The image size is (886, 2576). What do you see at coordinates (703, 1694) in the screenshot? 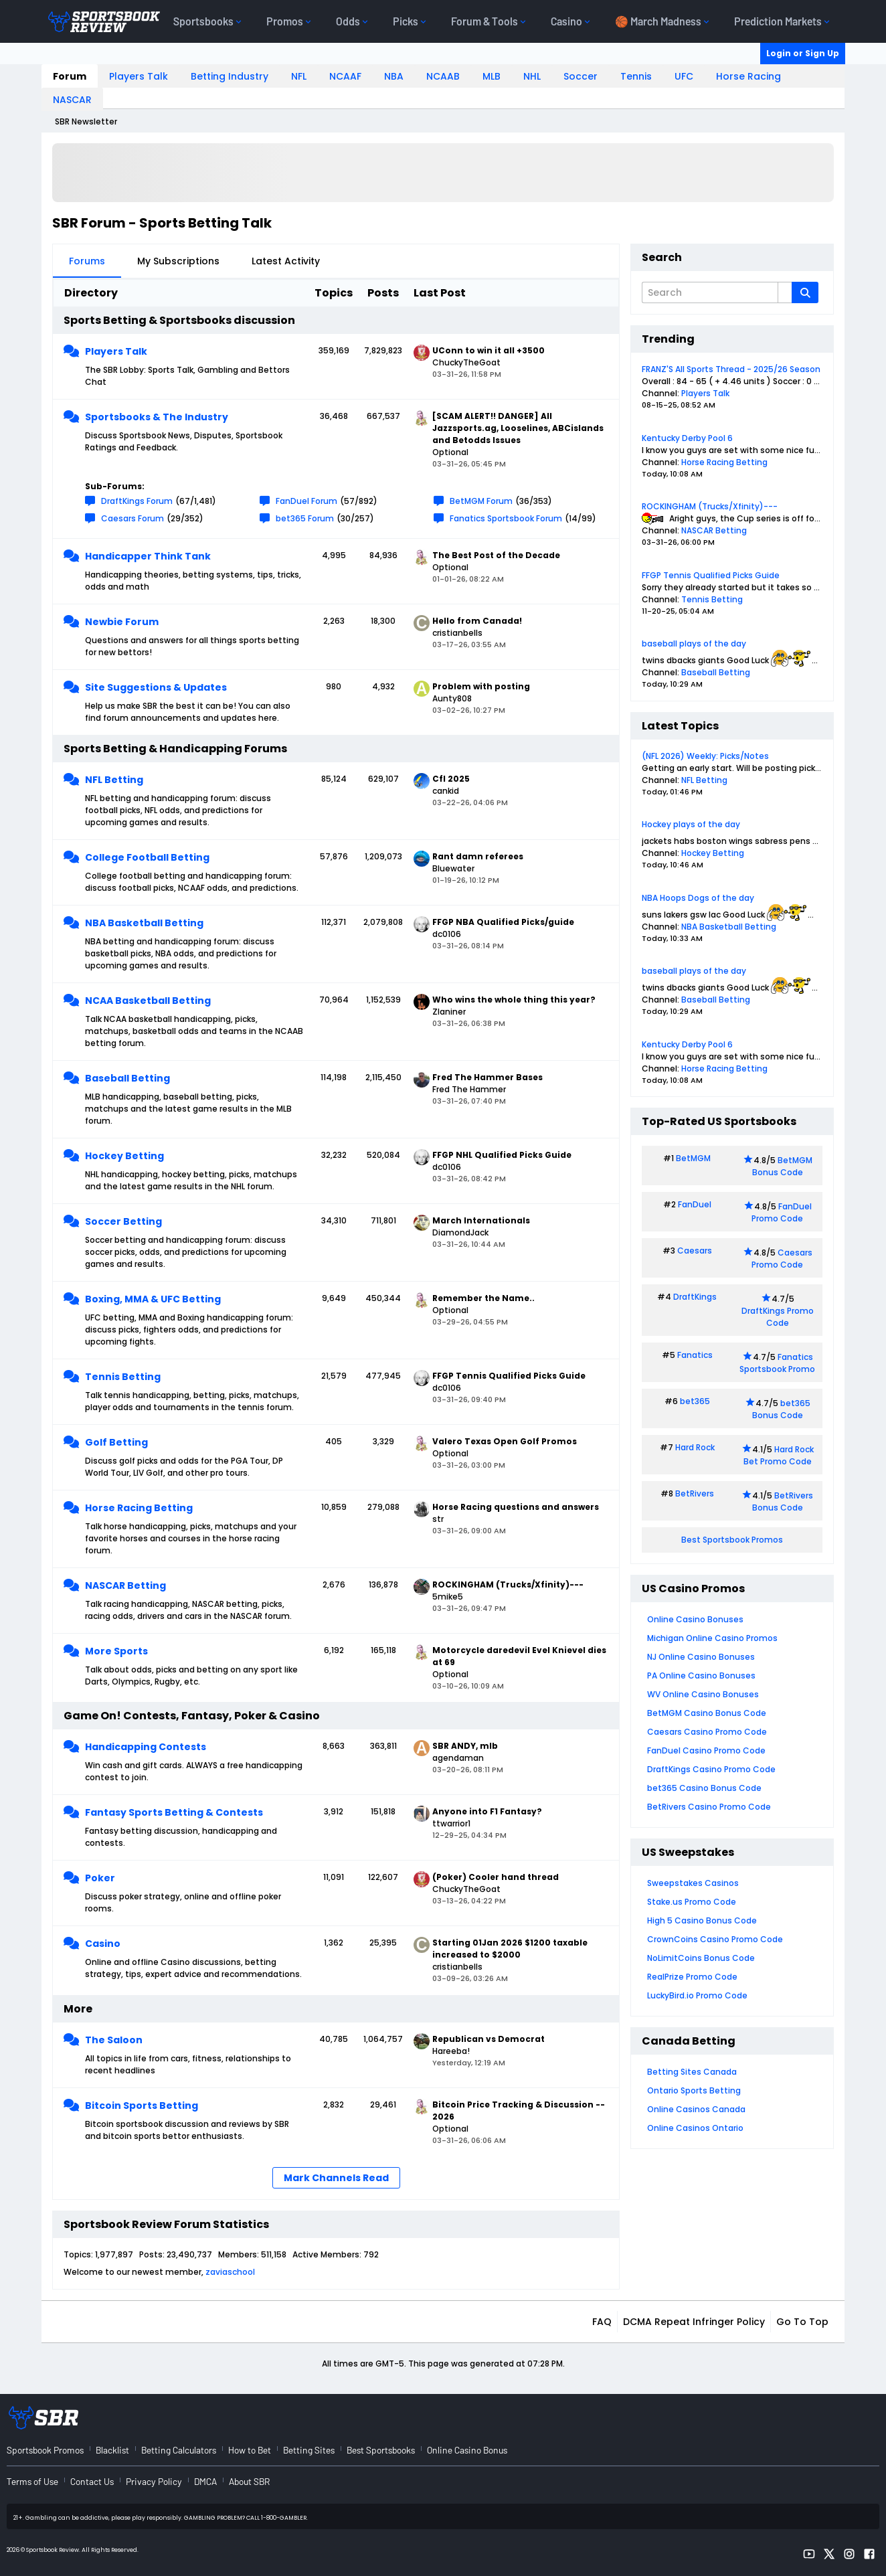
I see `WV Online Casino Bonuses` at bounding box center [703, 1694].